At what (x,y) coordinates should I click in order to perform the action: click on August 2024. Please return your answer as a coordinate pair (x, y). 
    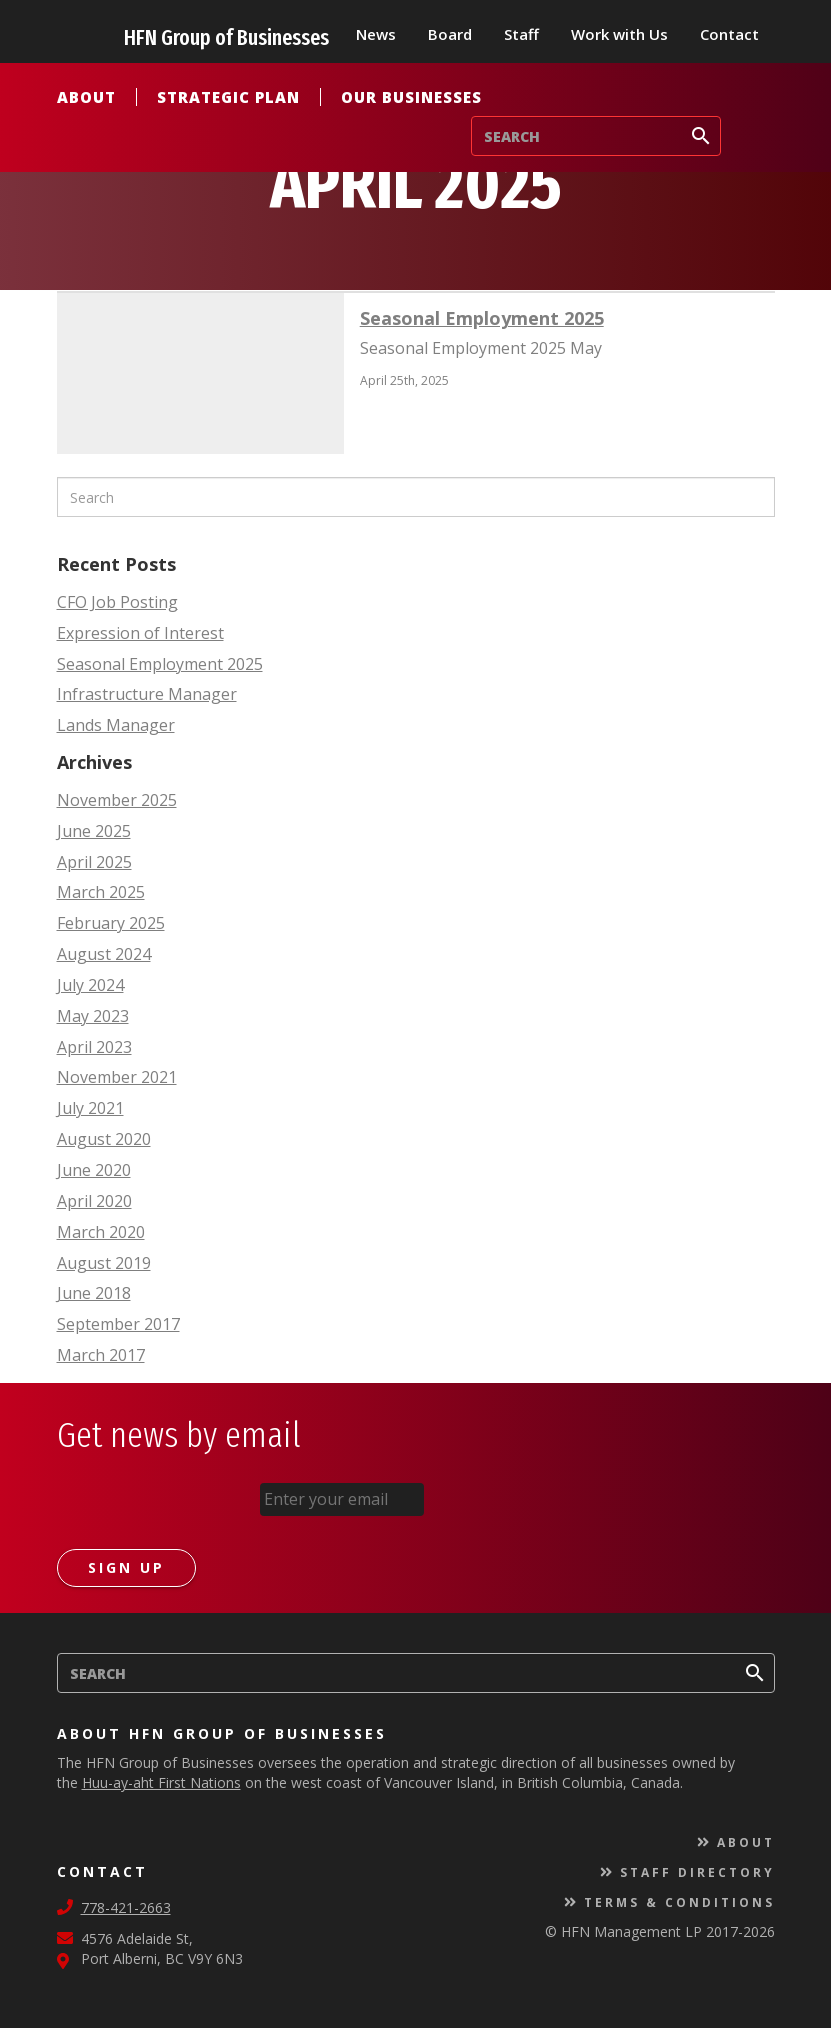
    Looking at the image, I should click on (104, 954).